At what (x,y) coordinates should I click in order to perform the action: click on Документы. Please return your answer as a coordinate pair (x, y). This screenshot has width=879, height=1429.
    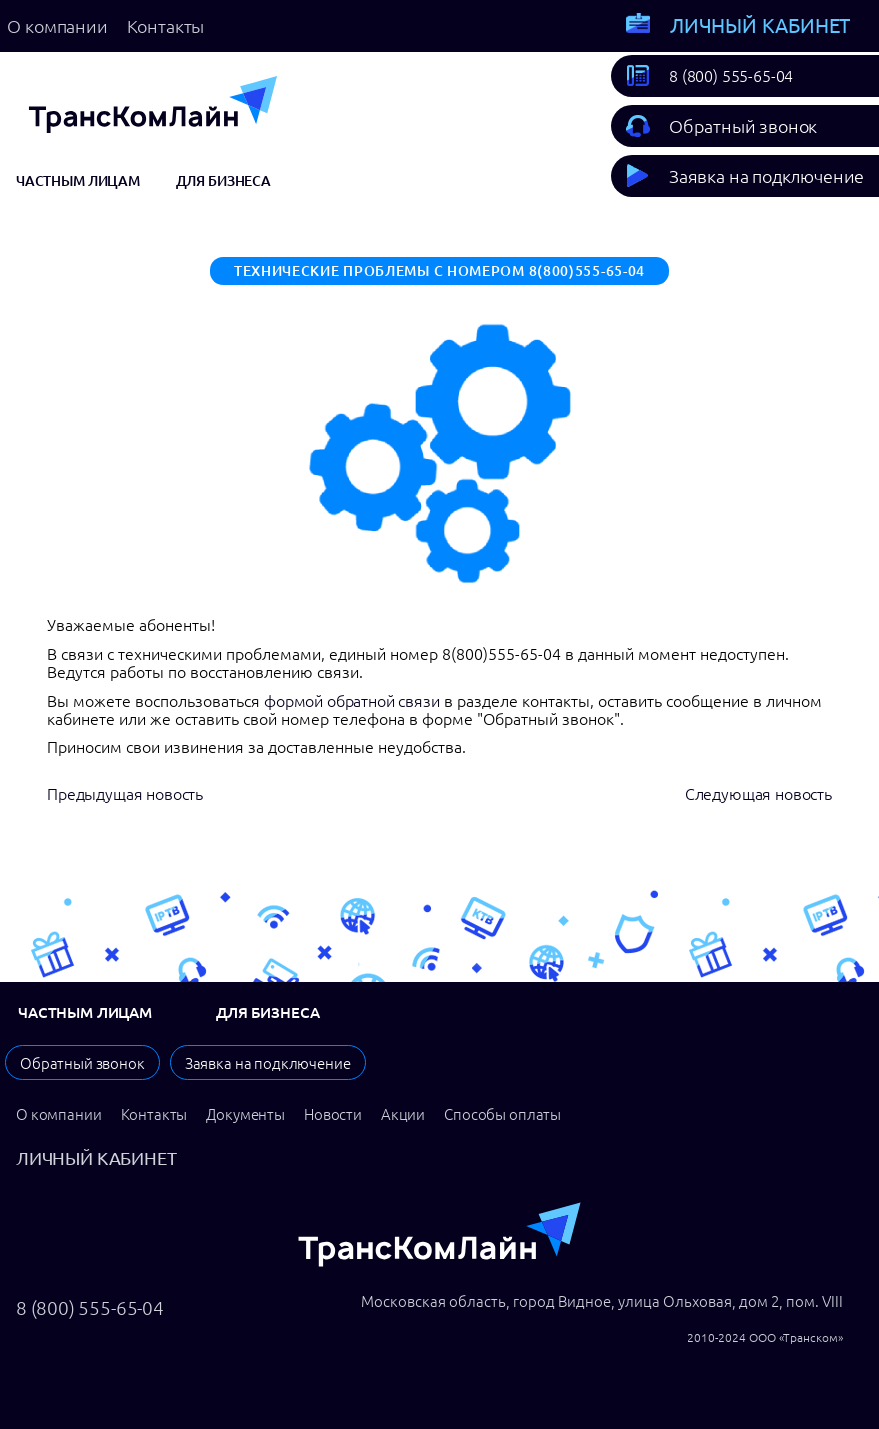
    Looking at the image, I should click on (245, 1114).